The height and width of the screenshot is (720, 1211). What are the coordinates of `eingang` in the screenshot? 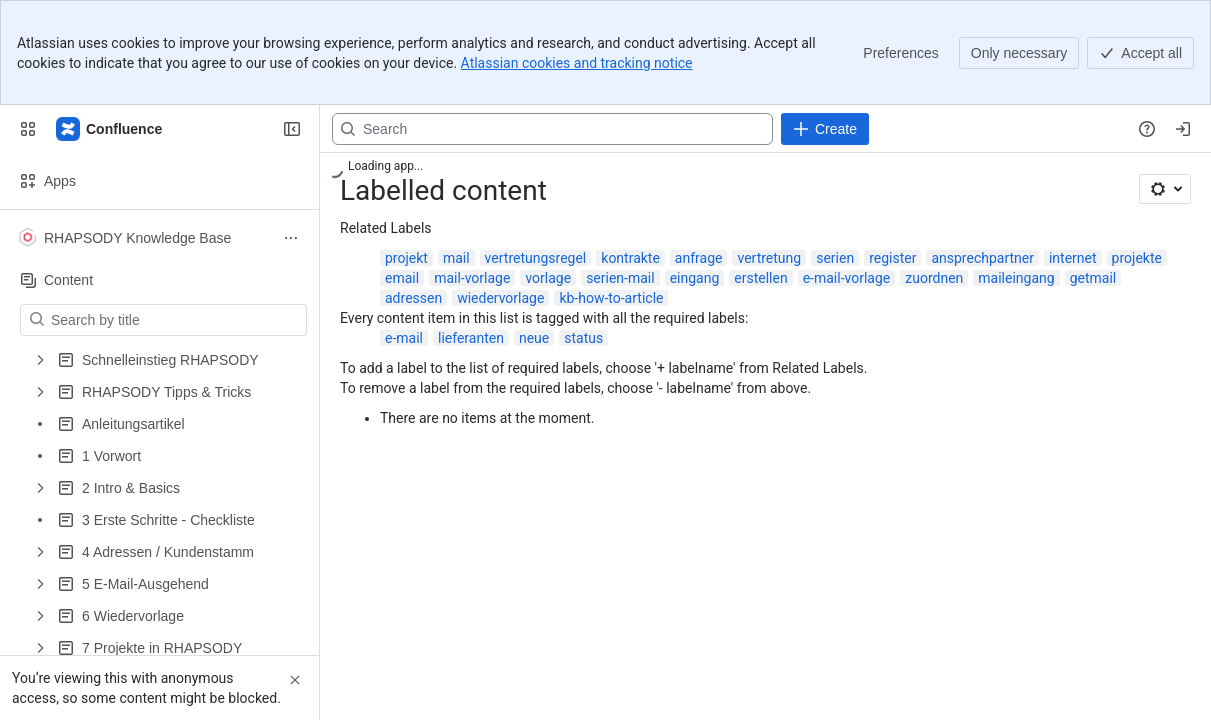 It's located at (695, 278).